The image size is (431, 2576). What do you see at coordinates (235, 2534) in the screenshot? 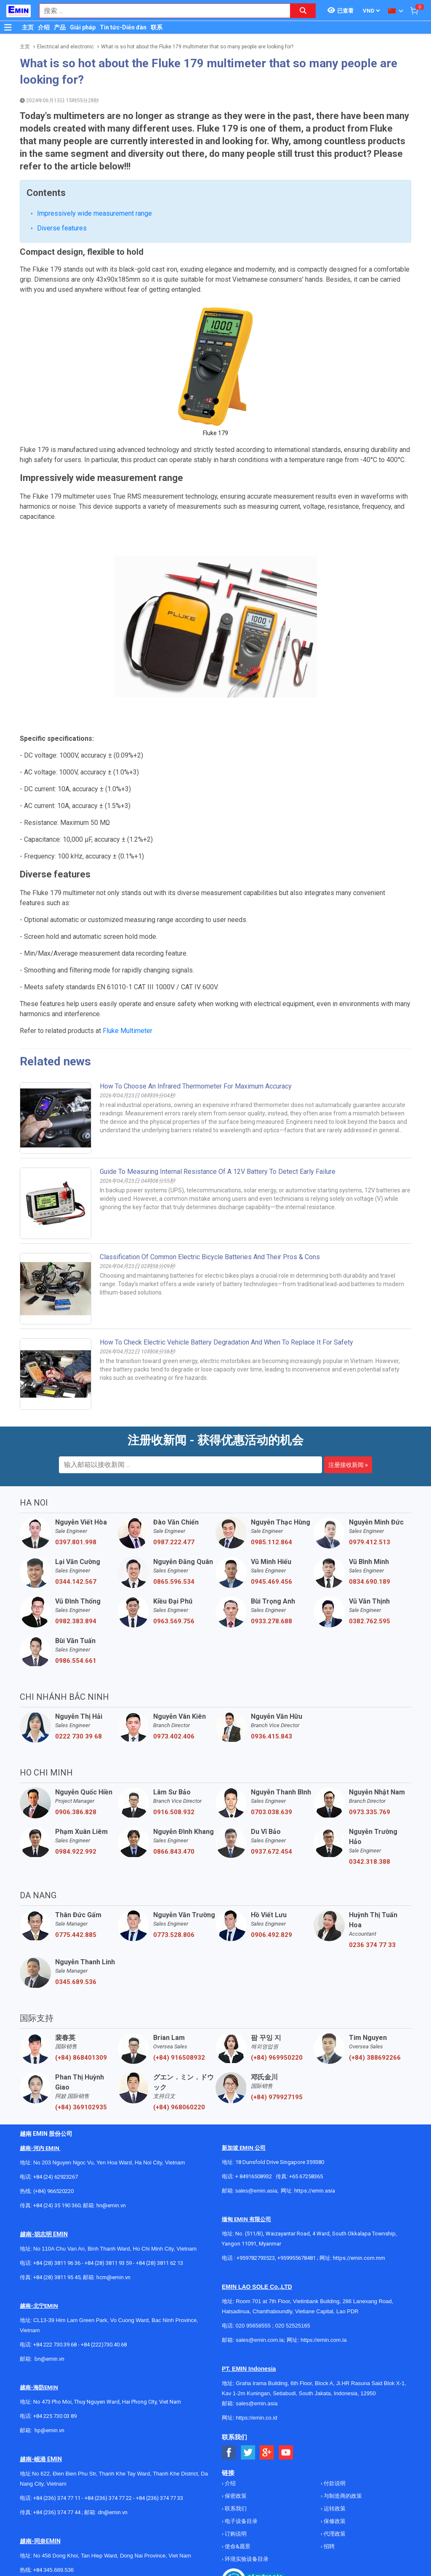
I see `订购说明` at bounding box center [235, 2534].